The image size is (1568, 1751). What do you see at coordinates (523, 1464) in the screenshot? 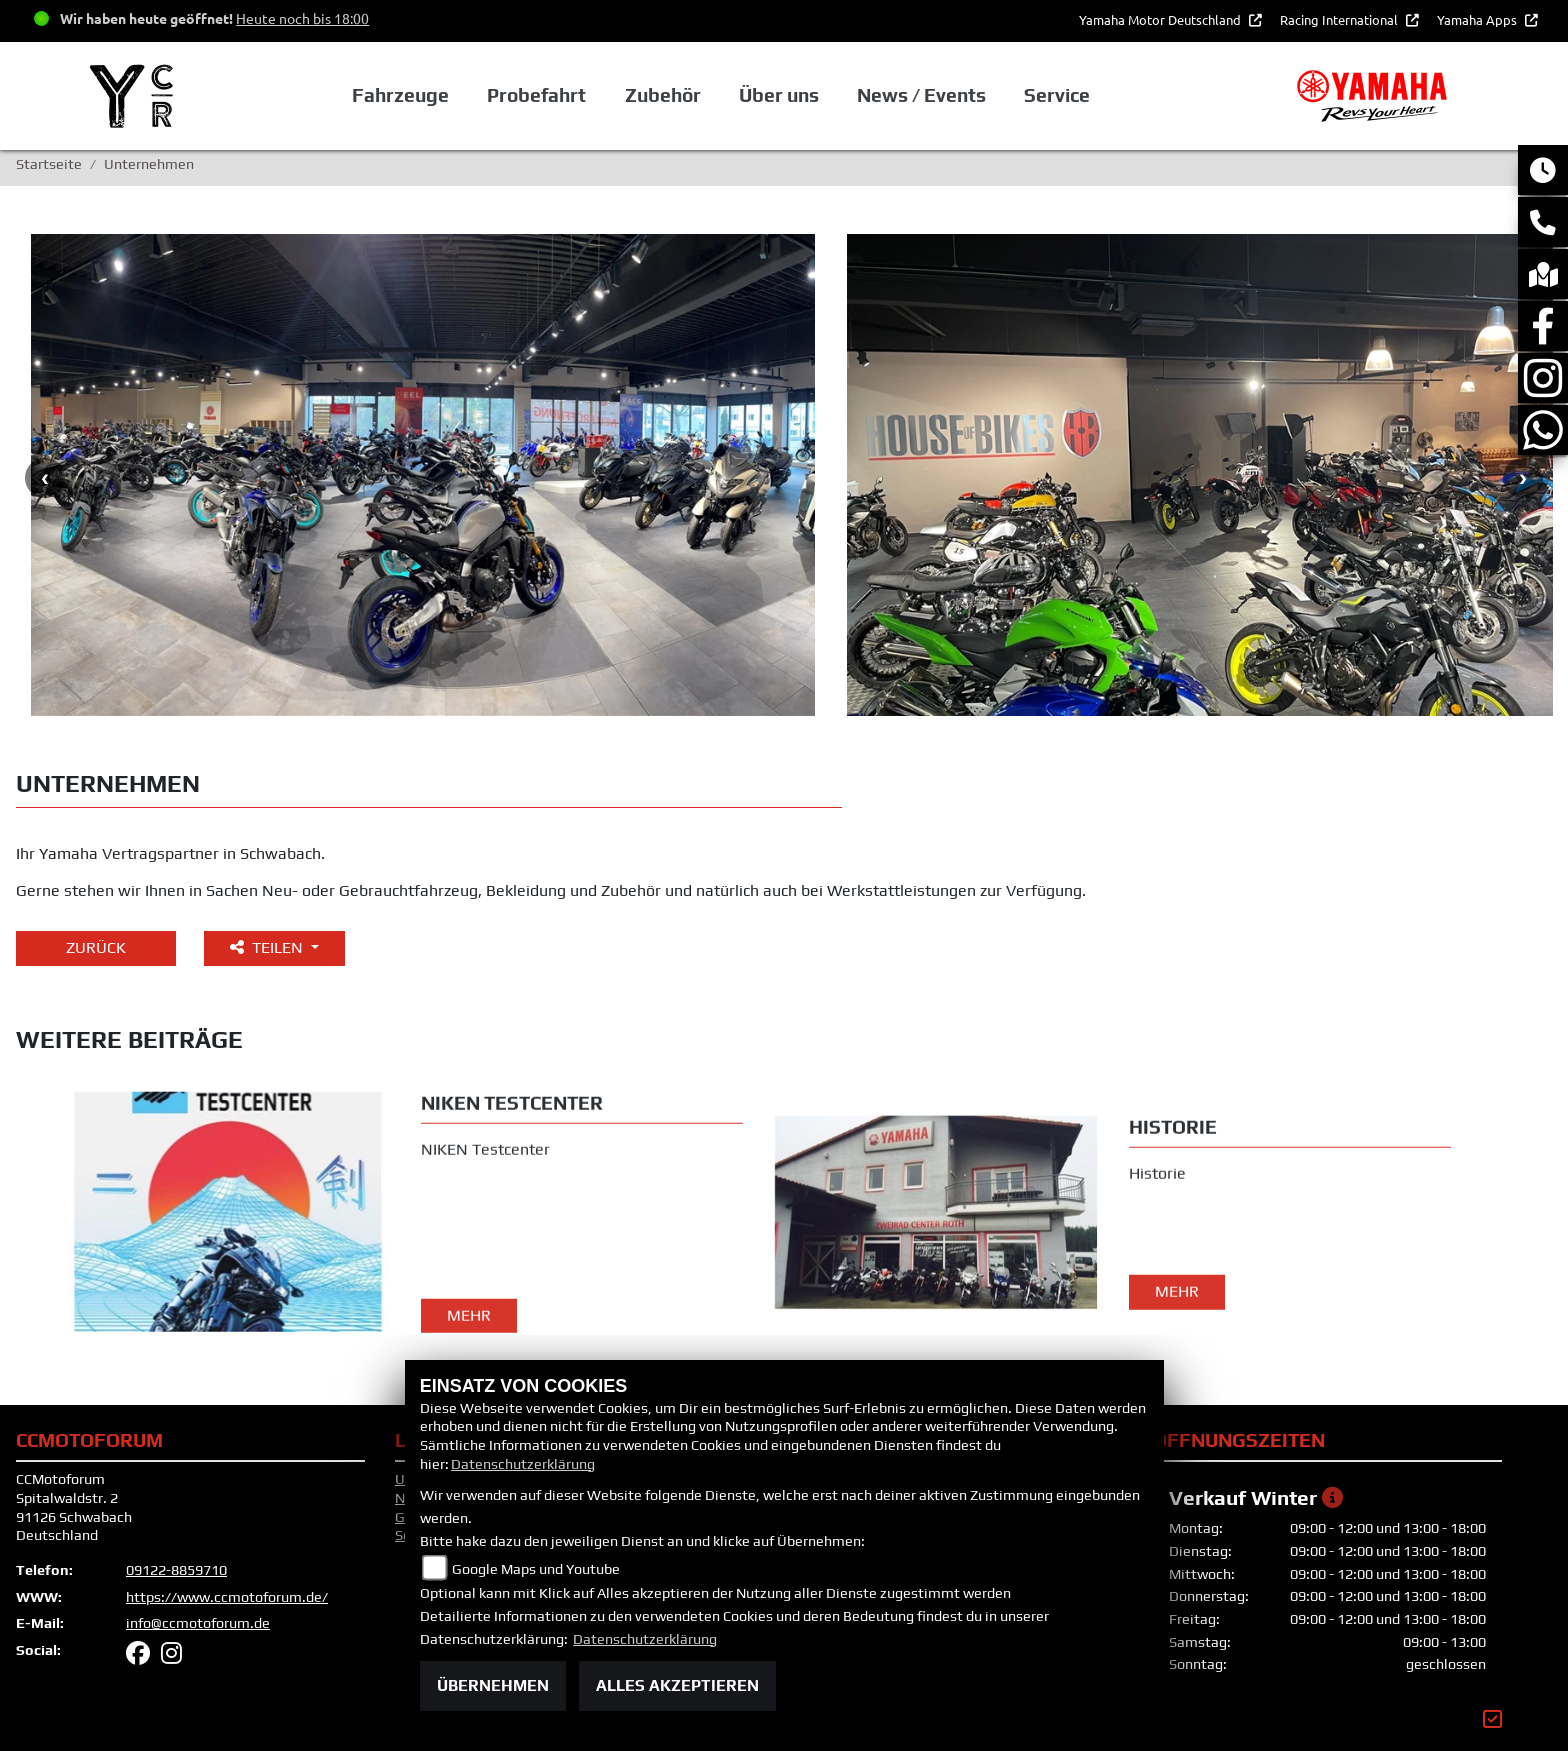
I see `Datenschutzerklärung` at bounding box center [523, 1464].